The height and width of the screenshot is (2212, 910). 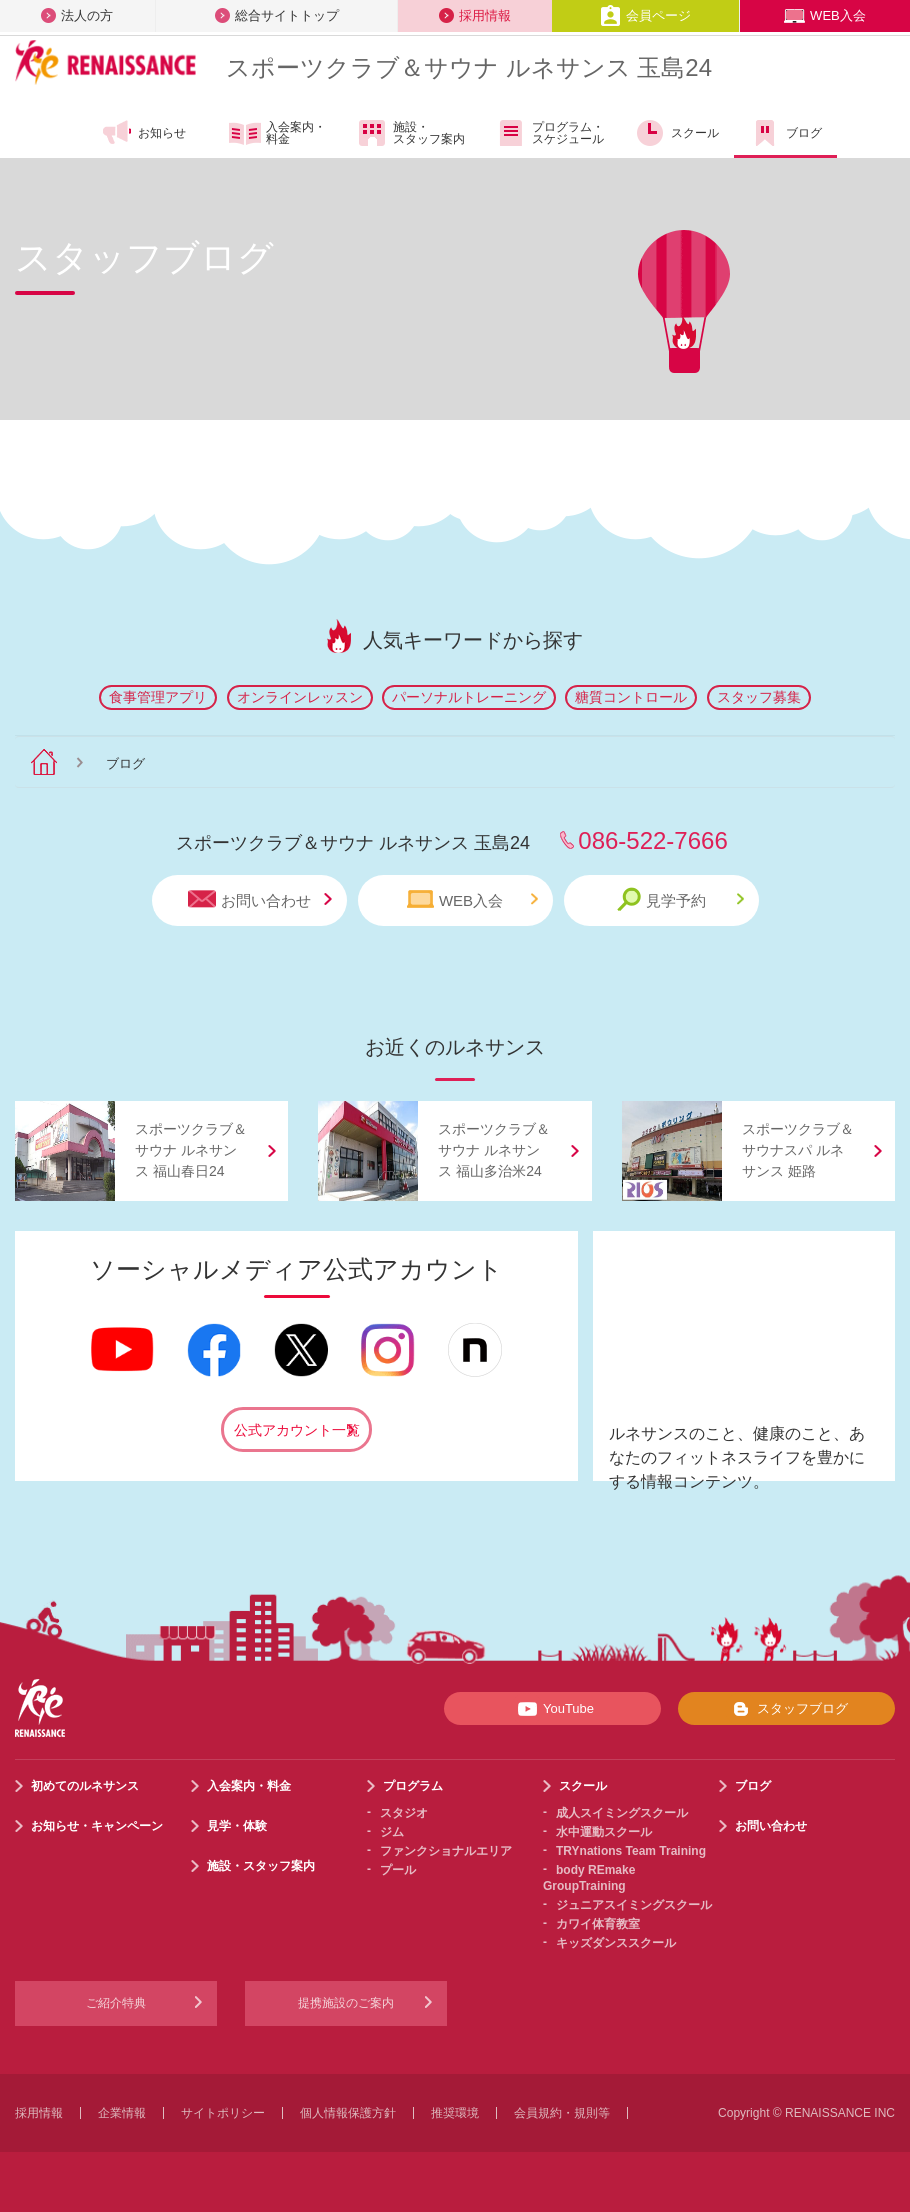 I want to click on TRYnations Team Training, so click(x=631, y=1851).